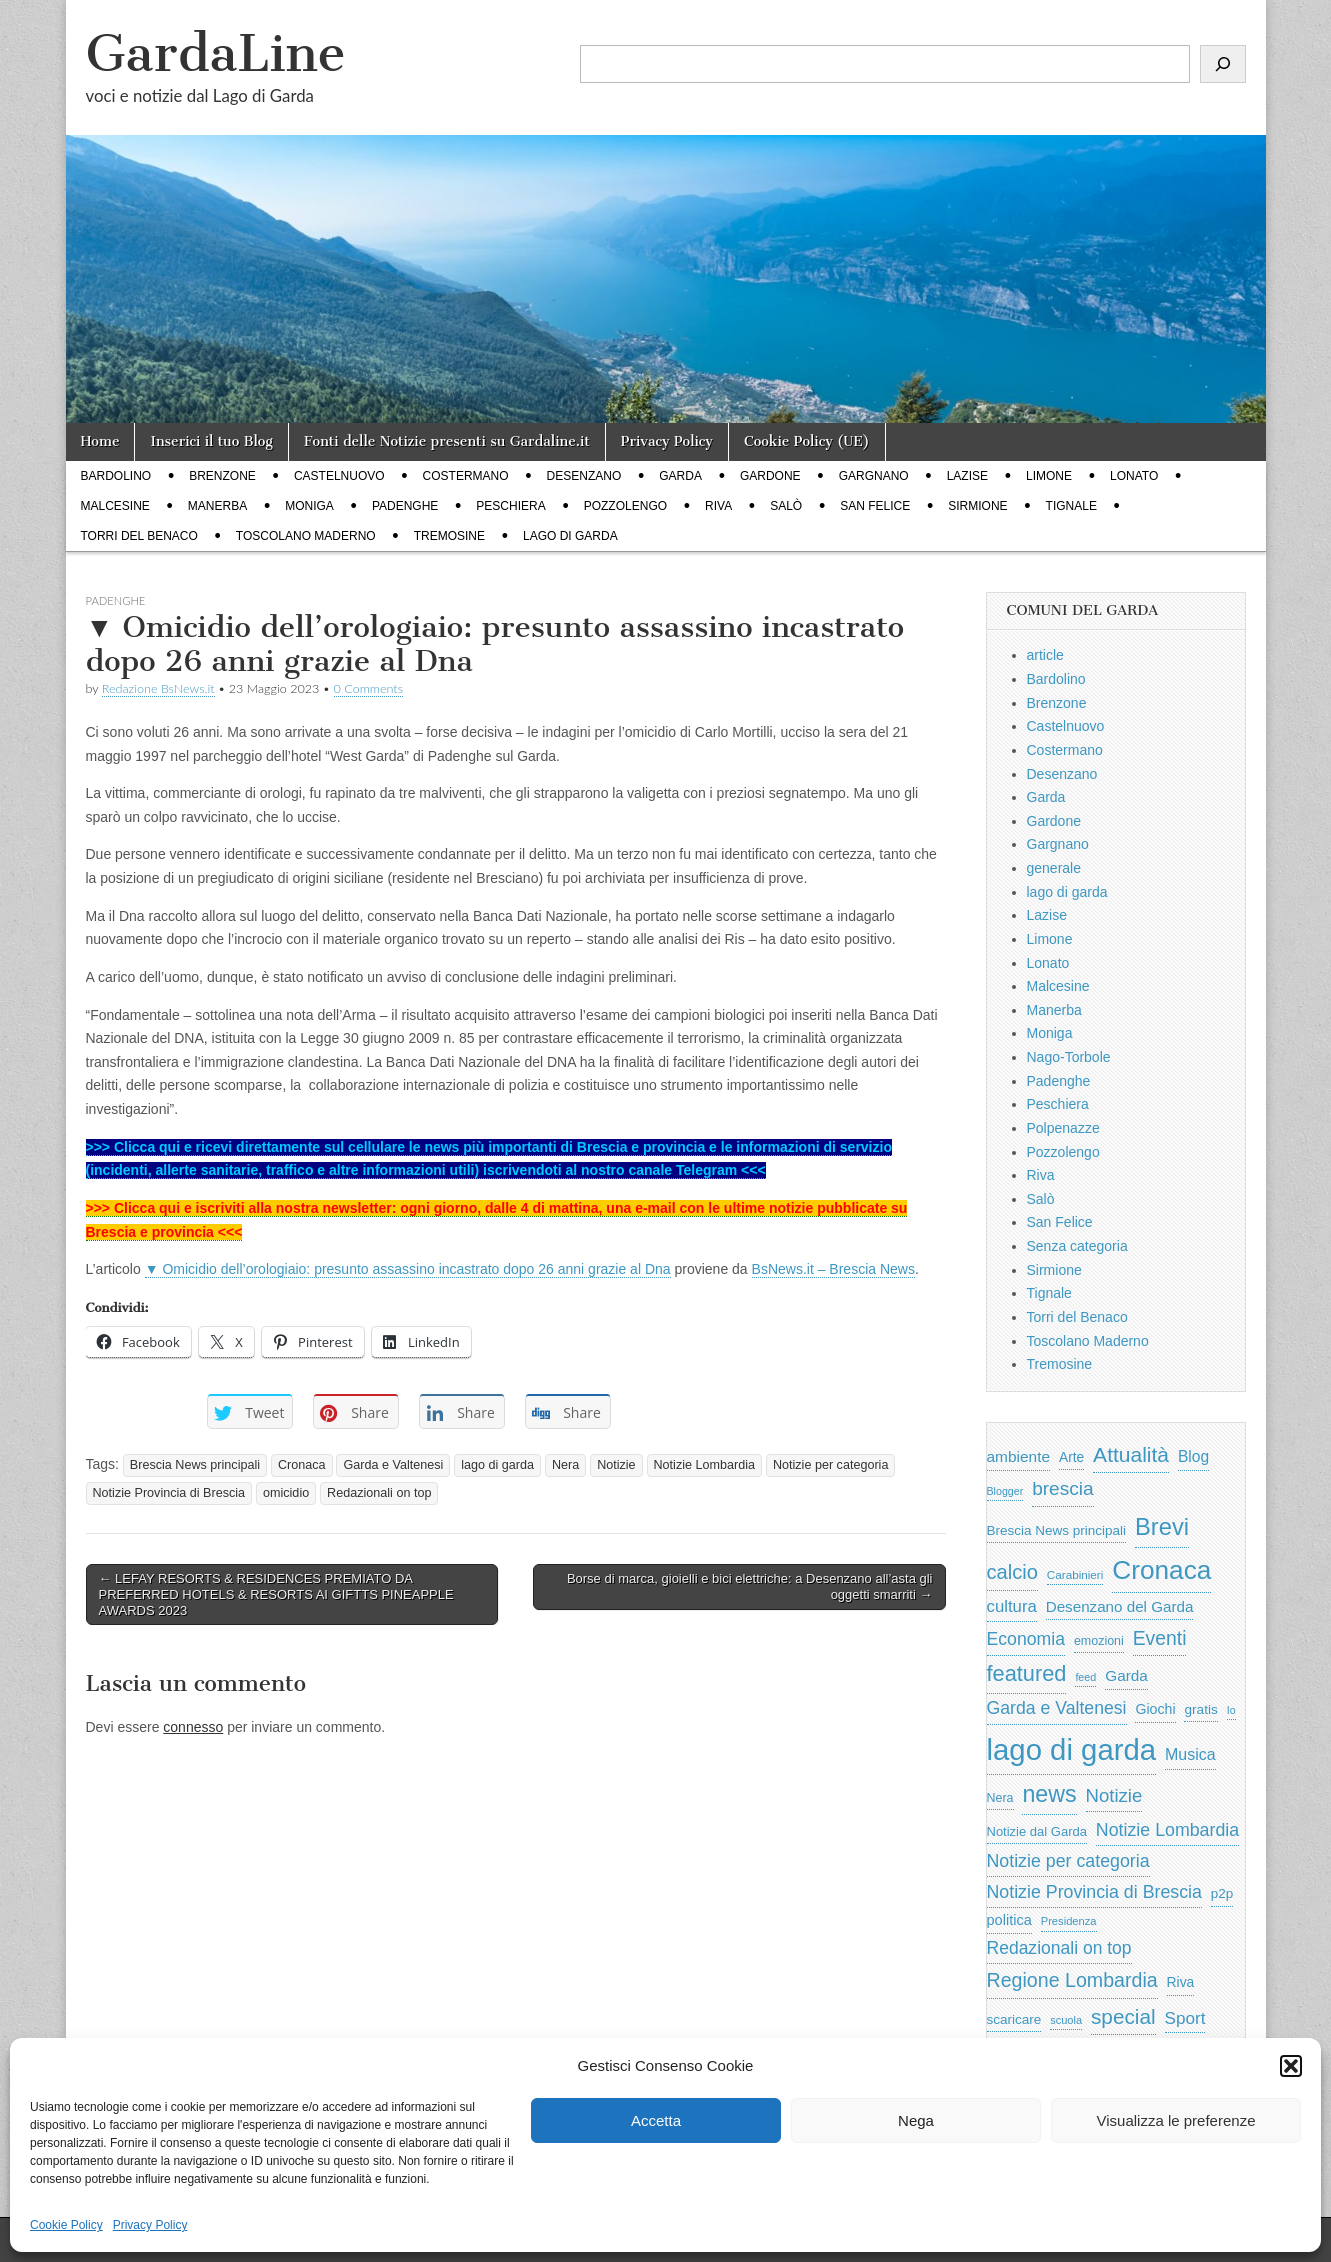 This screenshot has width=1331, height=2262. What do you see at coordinates (139, 536) in the screenshot?
I see `Torri del Benaco` at bounding box center [139, 536].